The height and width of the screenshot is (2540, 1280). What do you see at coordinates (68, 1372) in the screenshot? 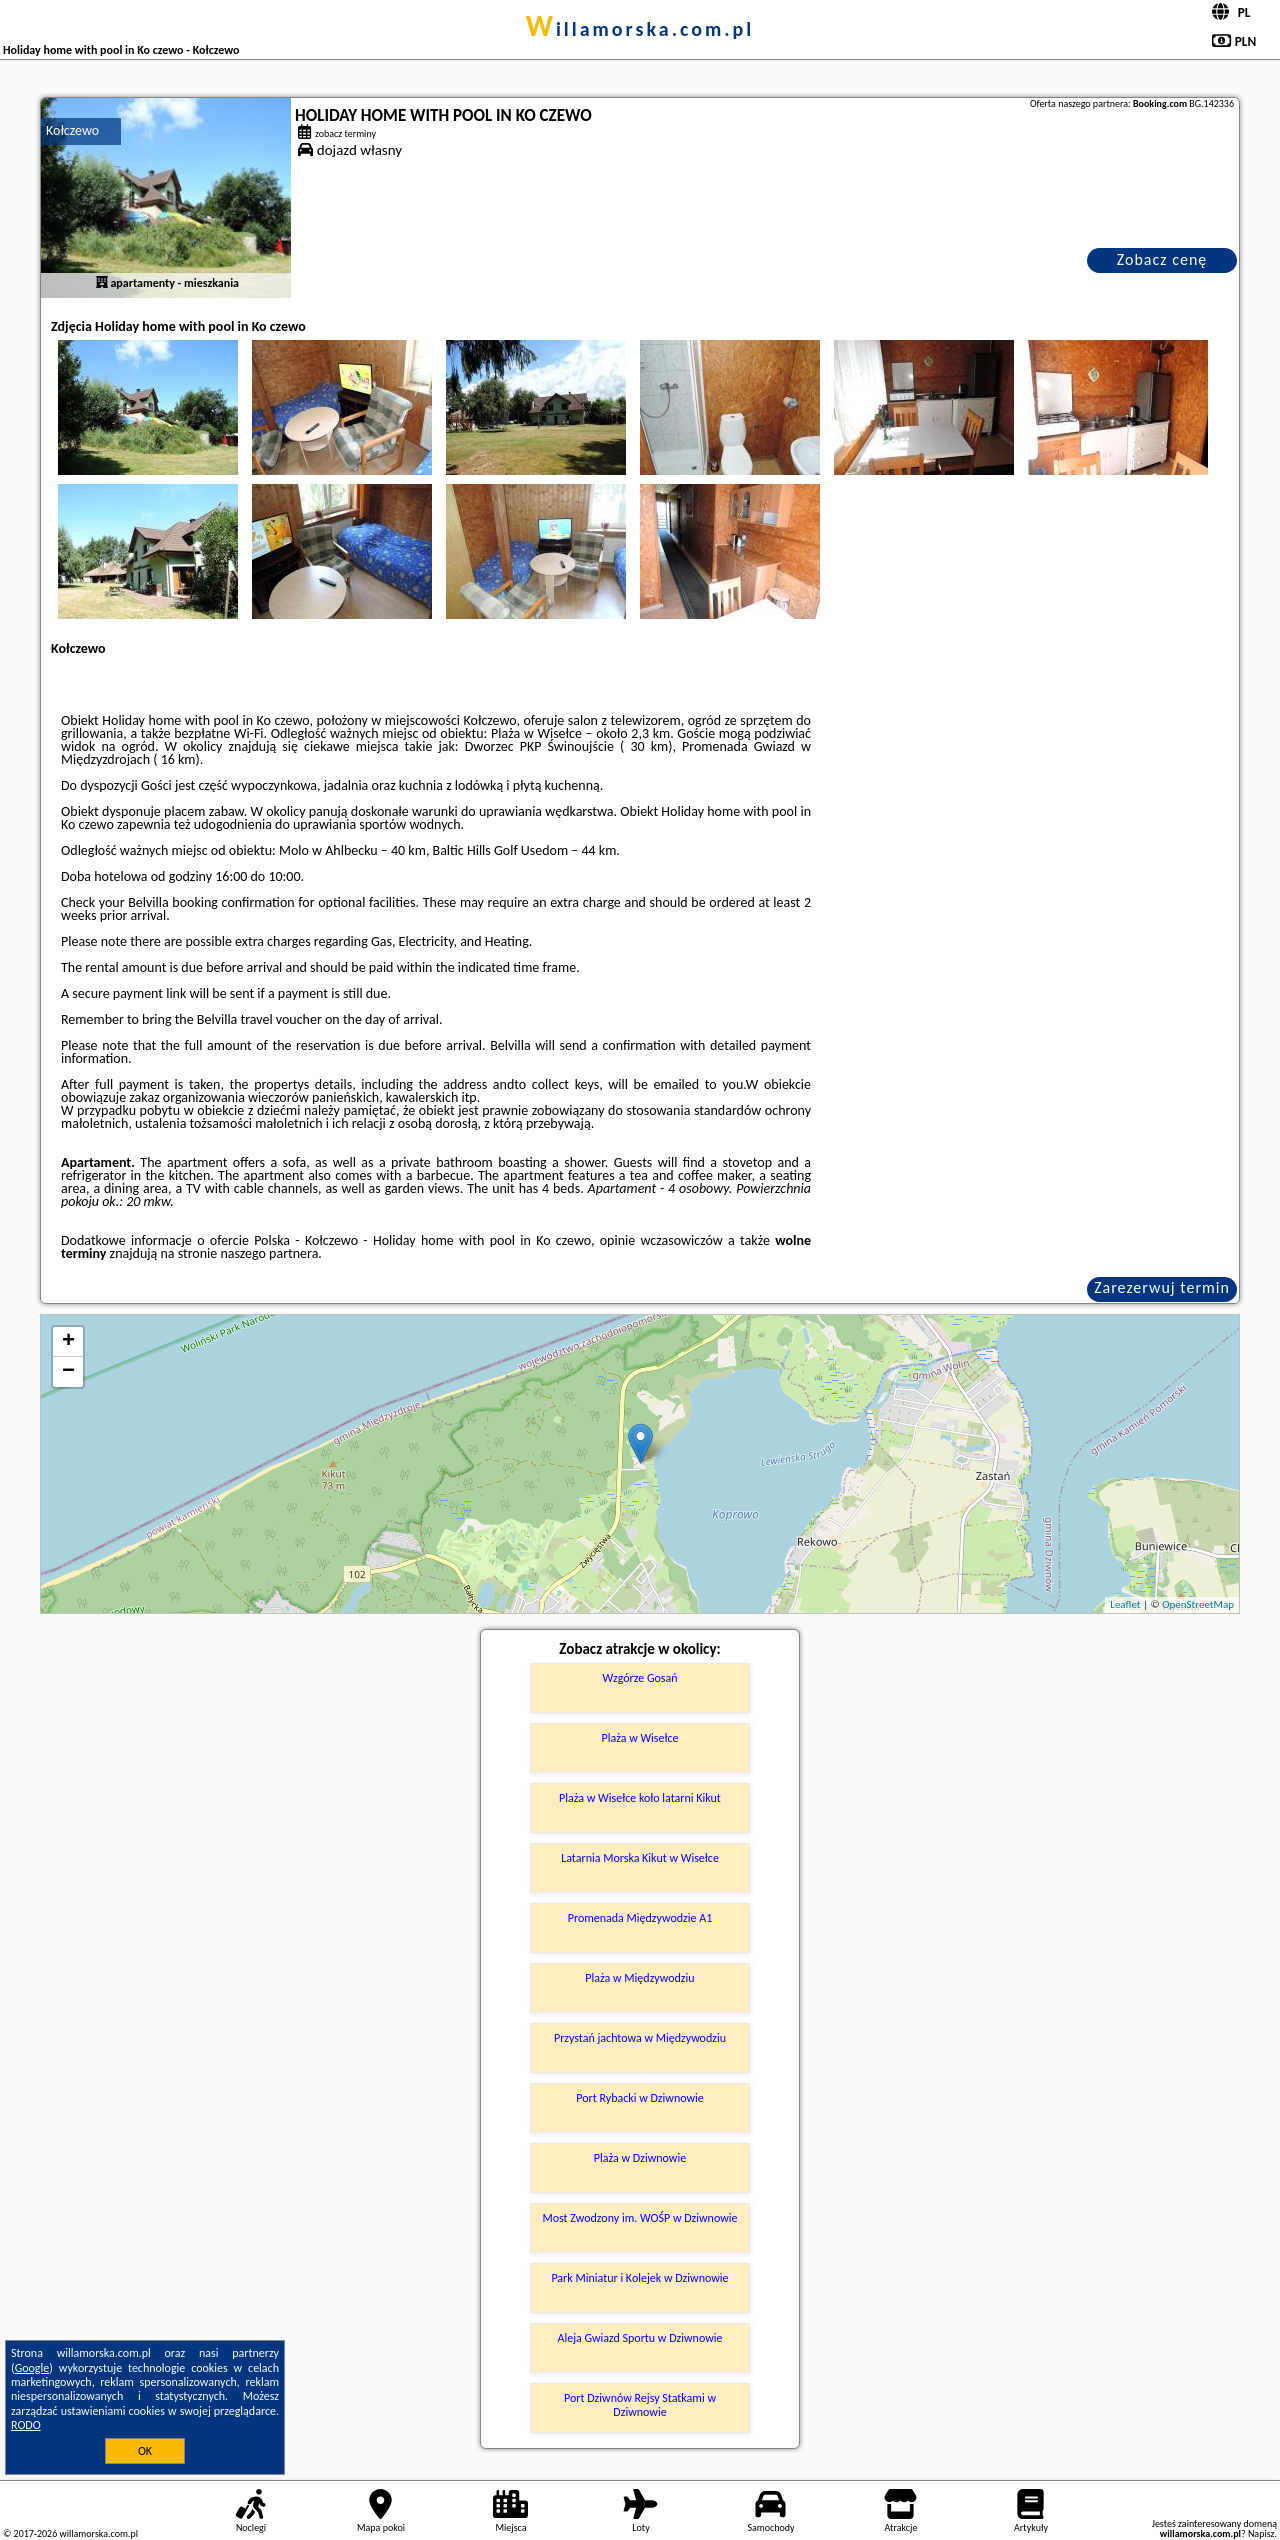
I see `− [button]` at bounding box center [68, 1372].